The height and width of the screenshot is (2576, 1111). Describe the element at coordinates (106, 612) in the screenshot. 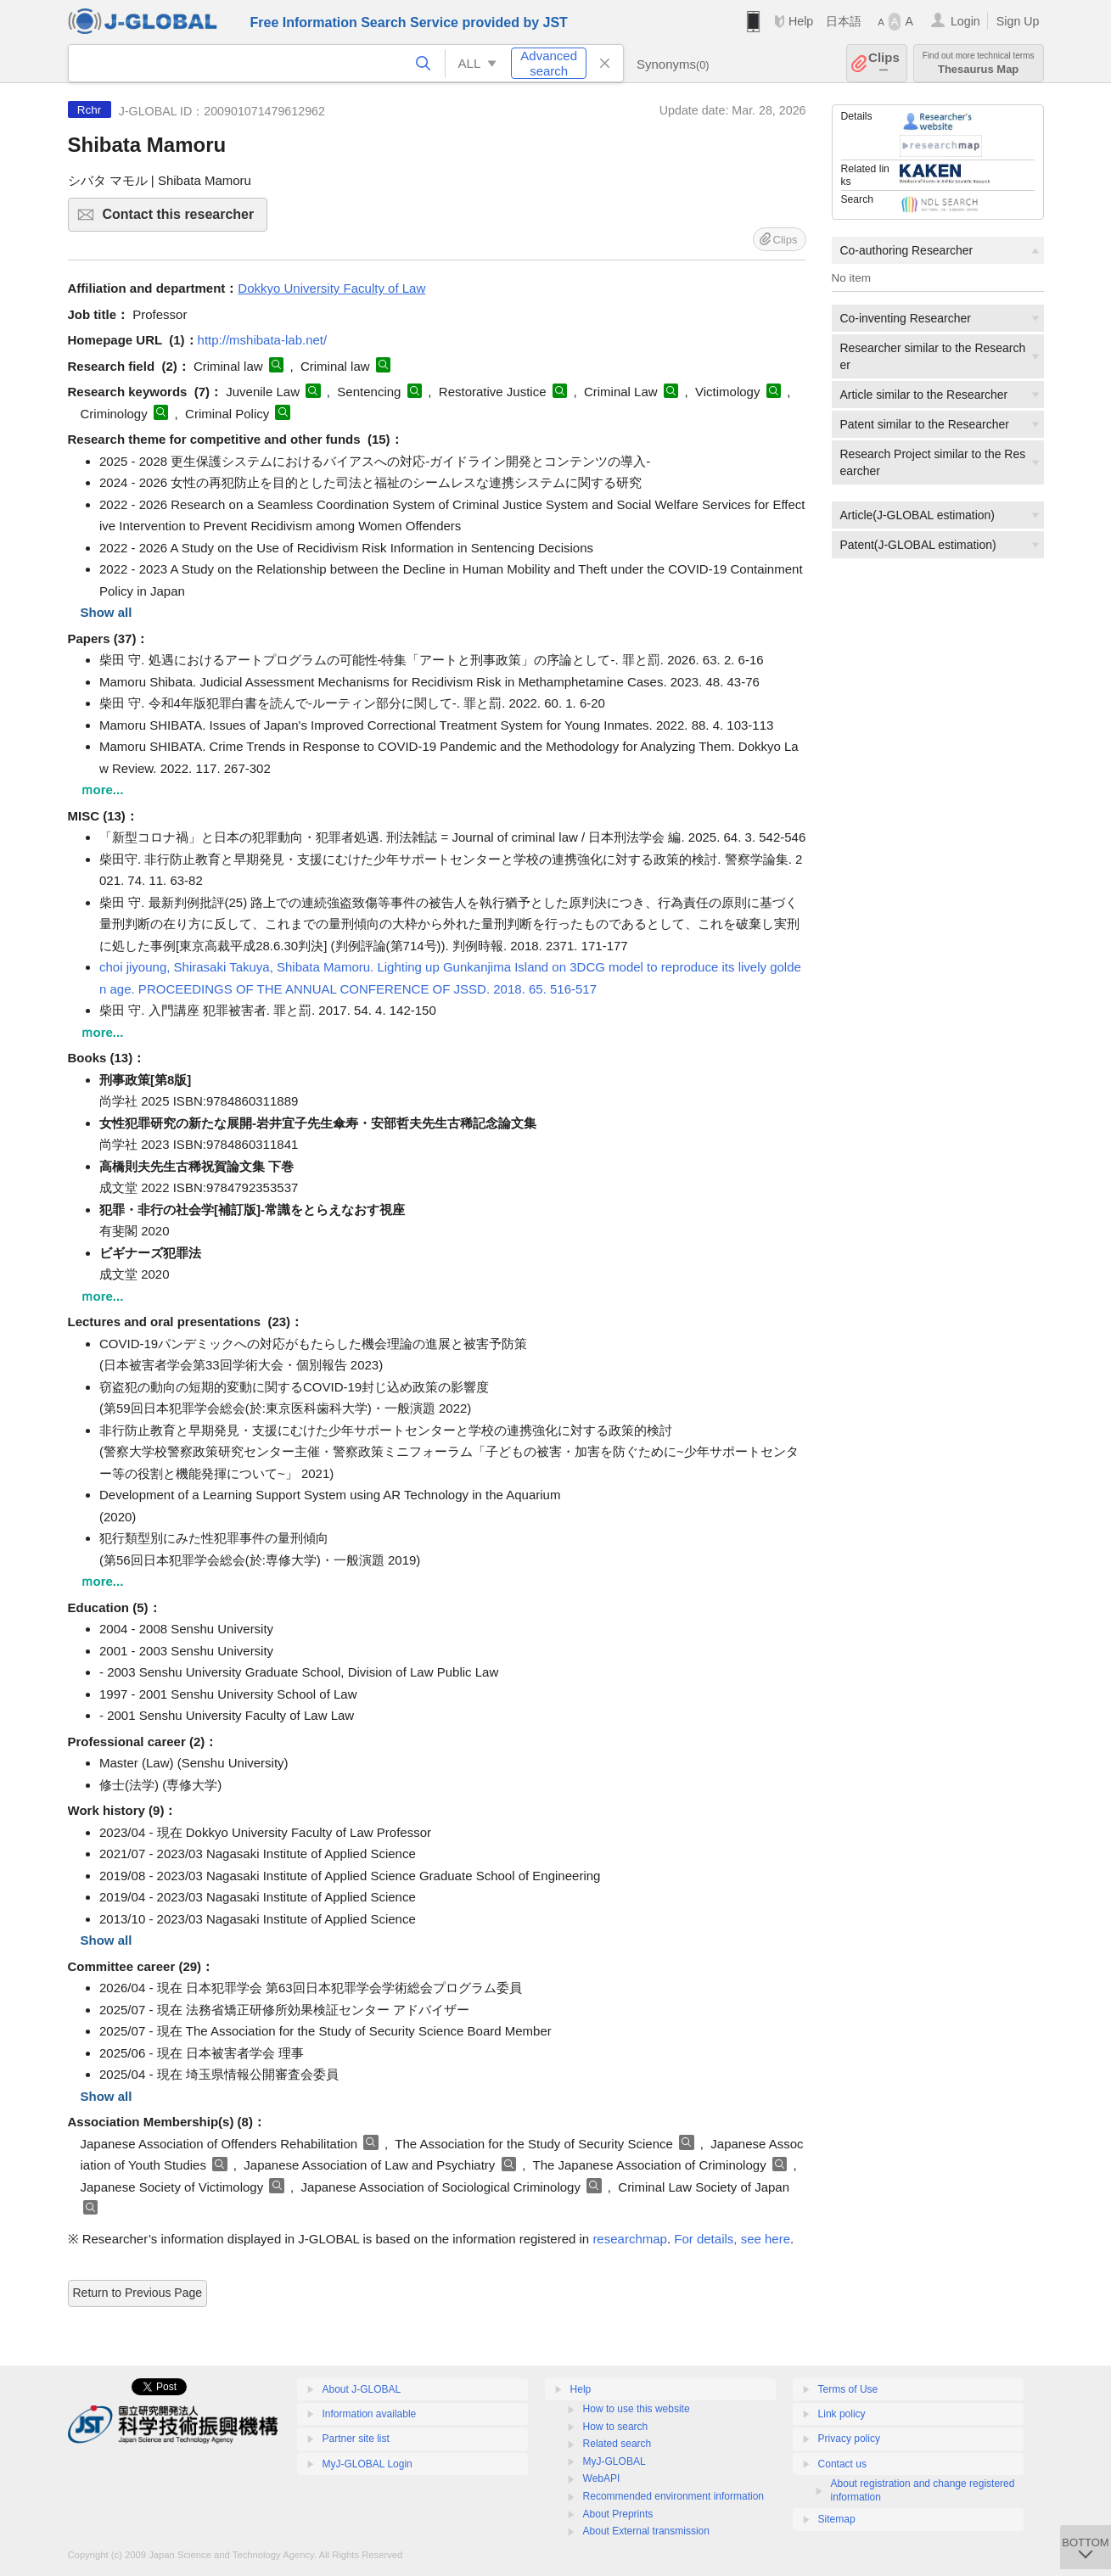

I see `Show all` at that location.